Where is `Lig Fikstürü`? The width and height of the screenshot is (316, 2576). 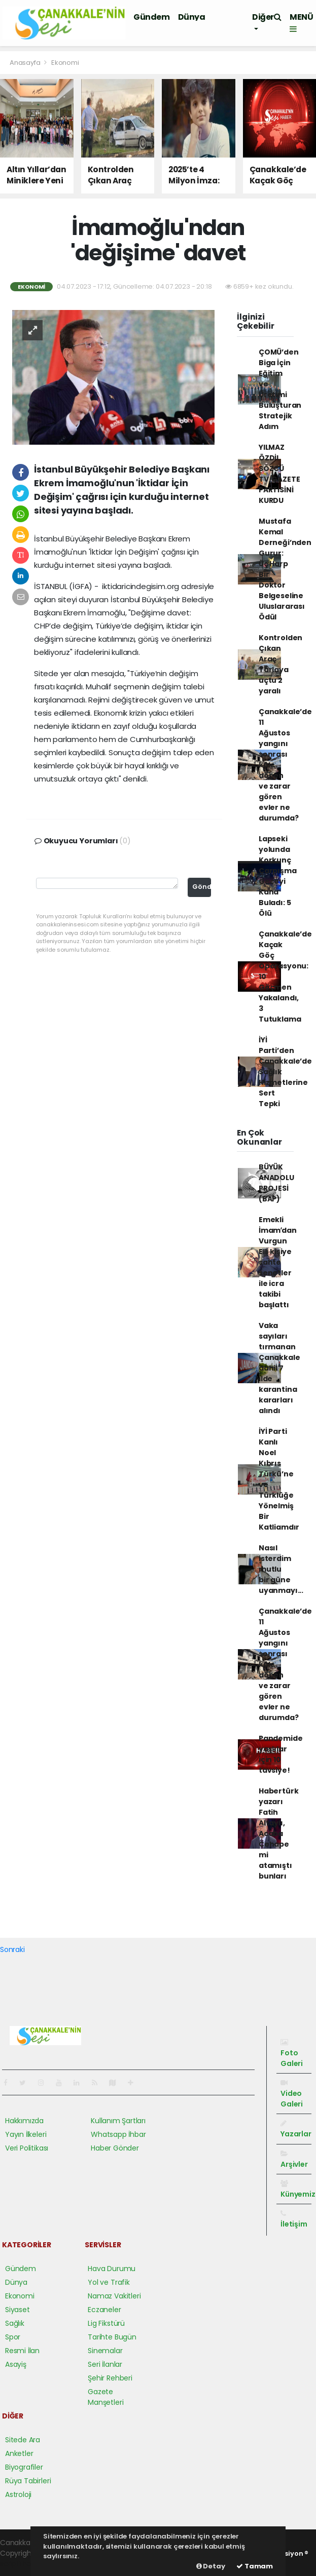
Lig Fikstürü is located at coordinates (106, 2323).